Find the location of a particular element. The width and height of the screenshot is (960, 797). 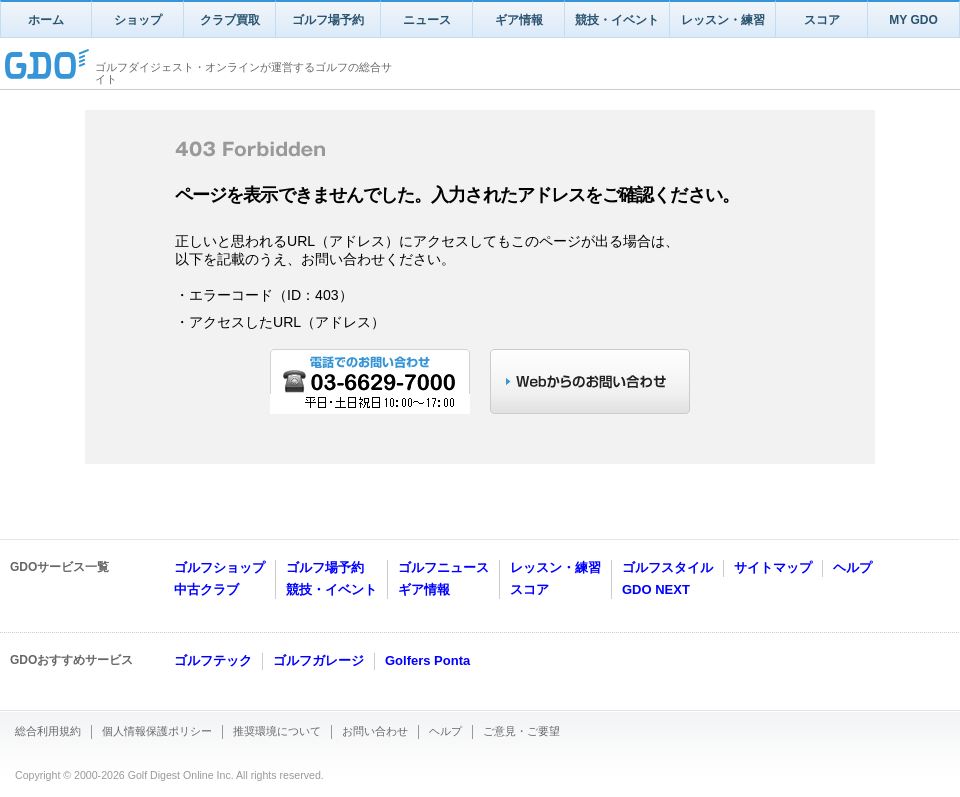

ゴルフショップ is located at coordinates (219, 567).